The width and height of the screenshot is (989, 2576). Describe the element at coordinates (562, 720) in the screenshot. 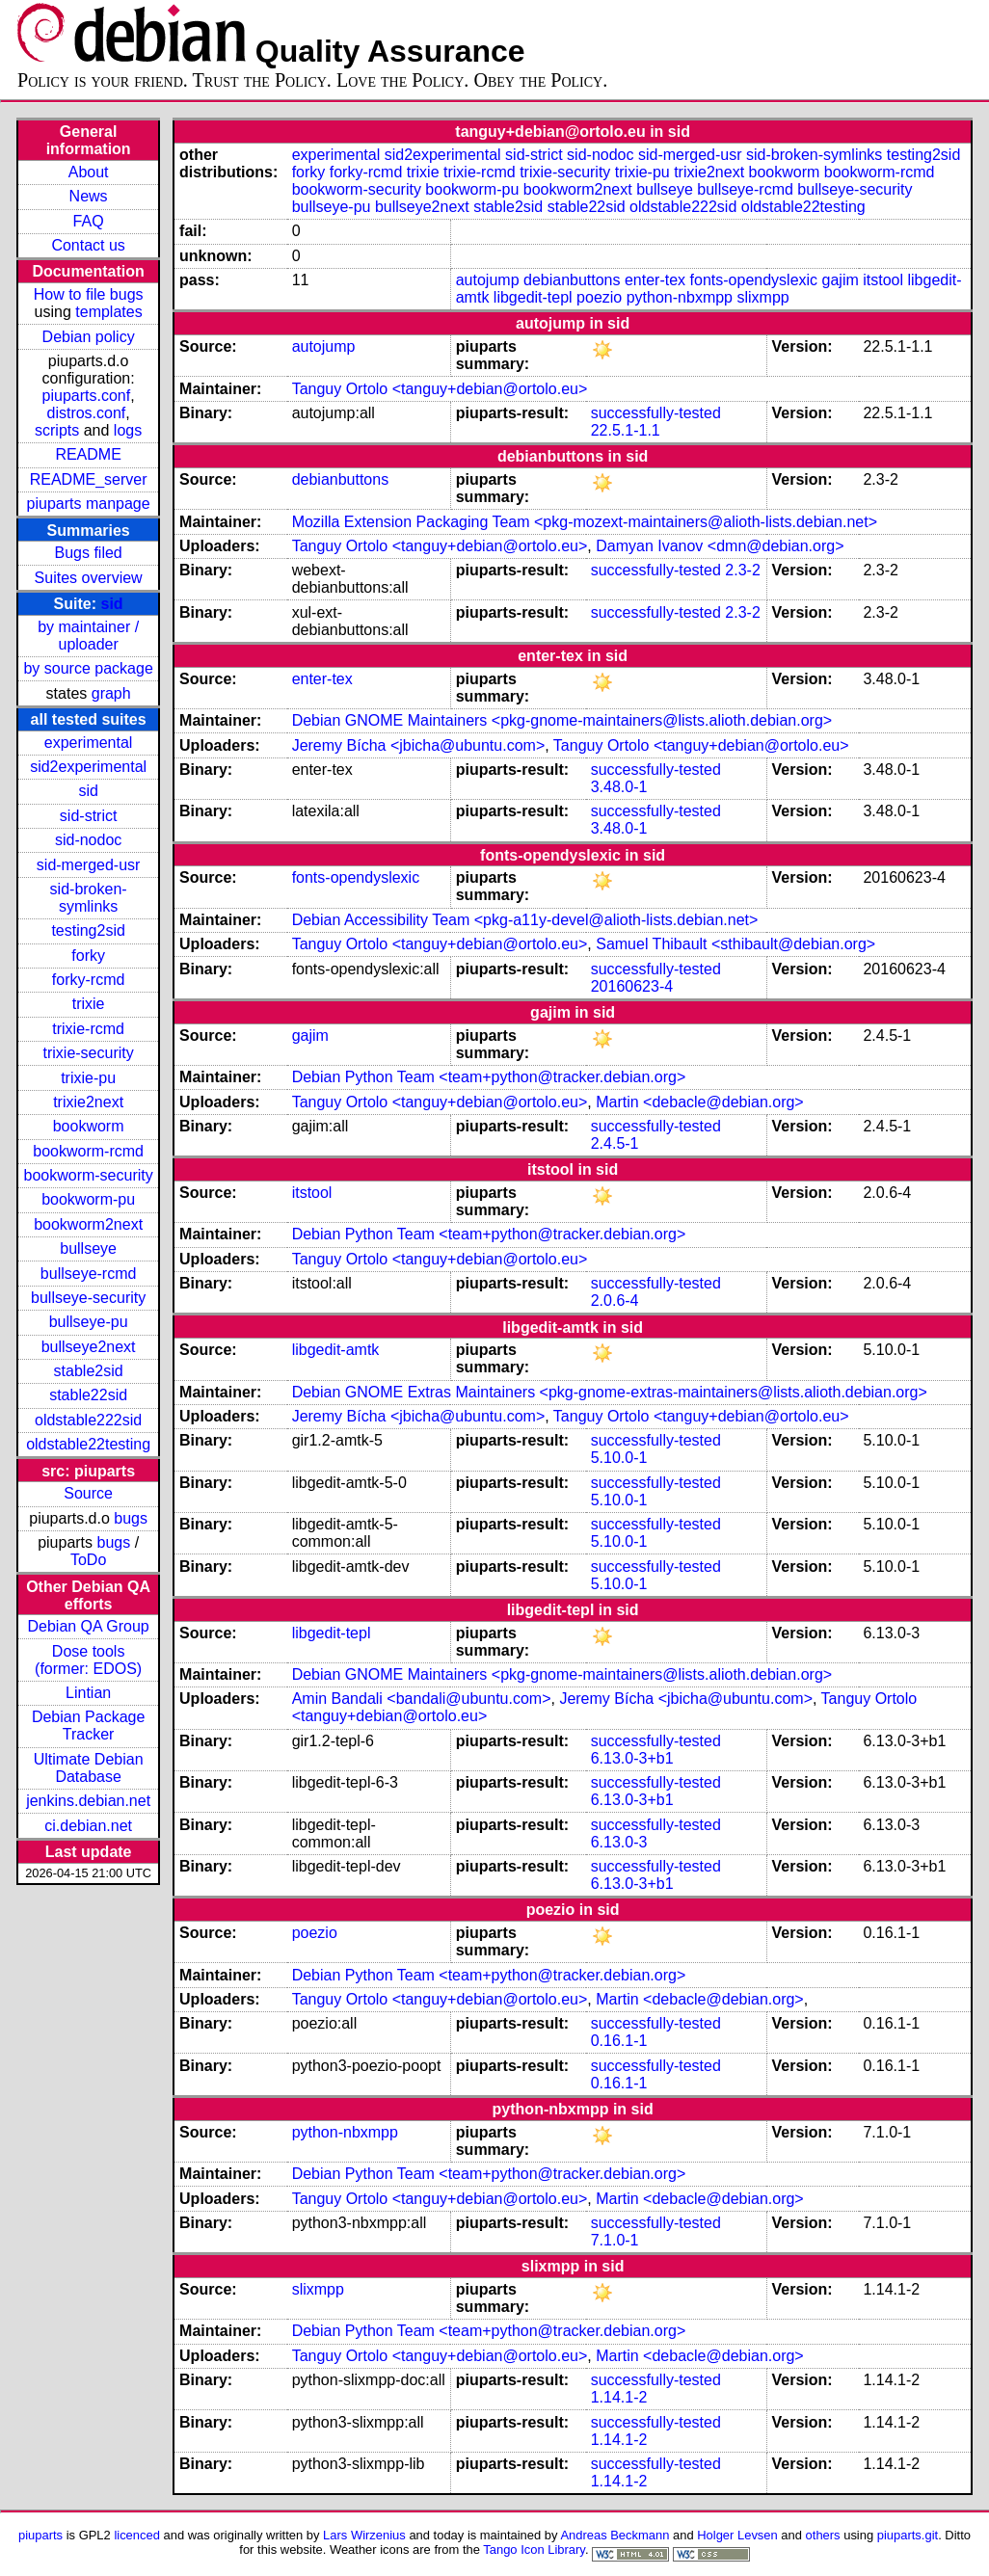

I see `Debian GNOME Maintainers <pkg-gnome-maintainers@lists.alioth.debian.org>` at that location.